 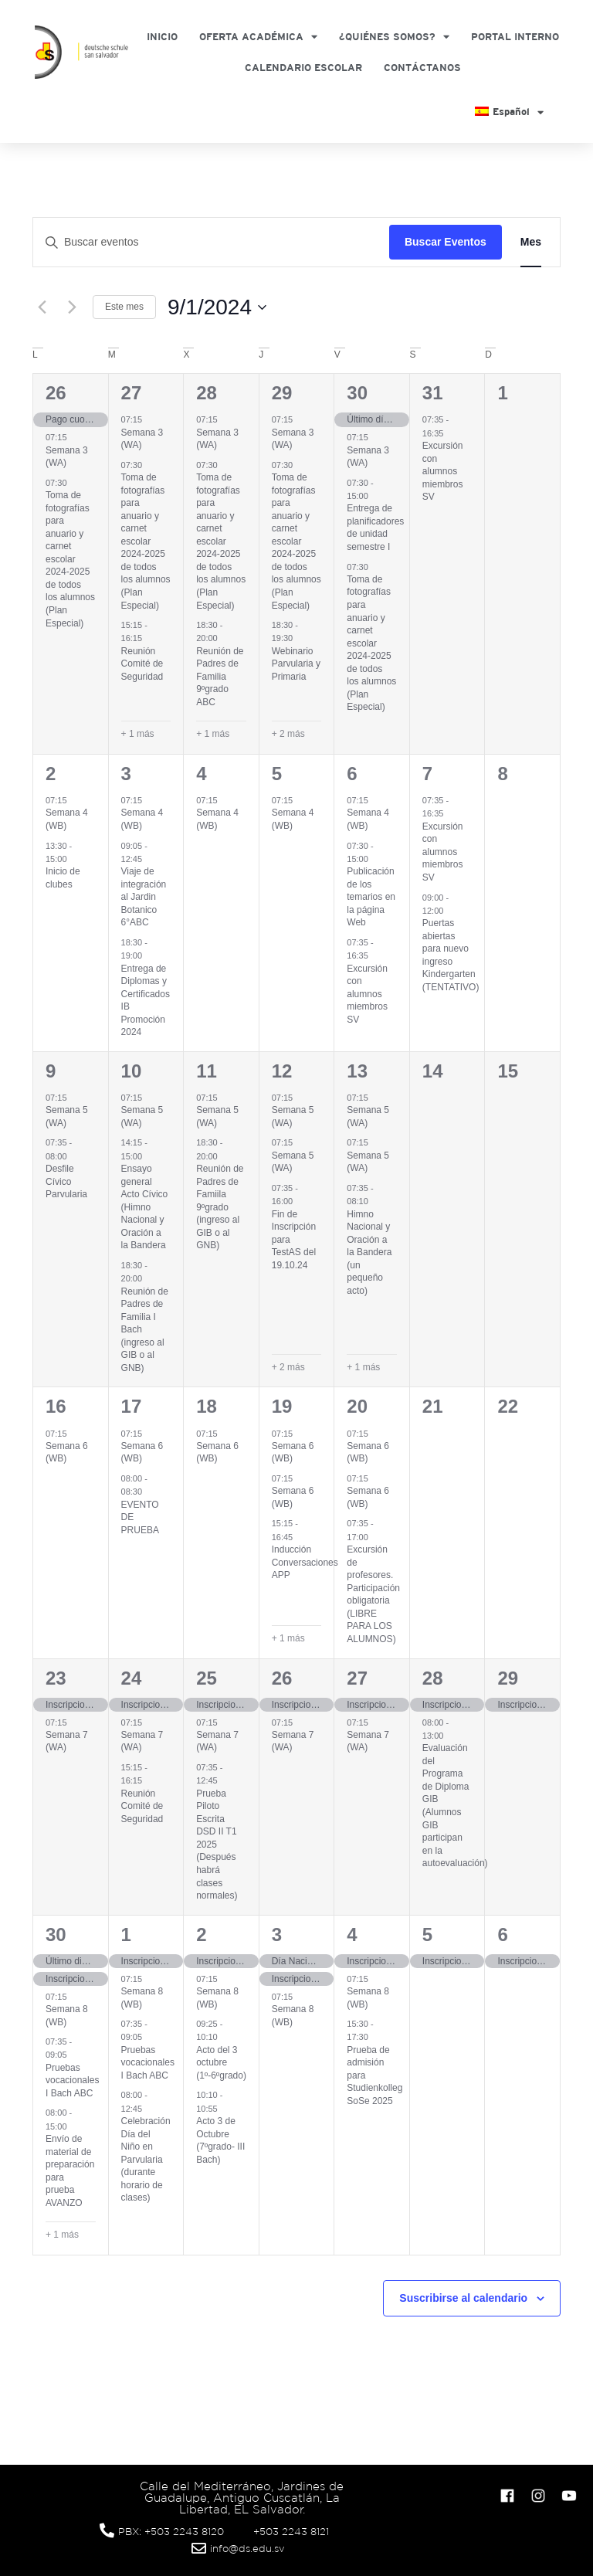 I want to click on Contáctanos, so click(x=422, y=67).